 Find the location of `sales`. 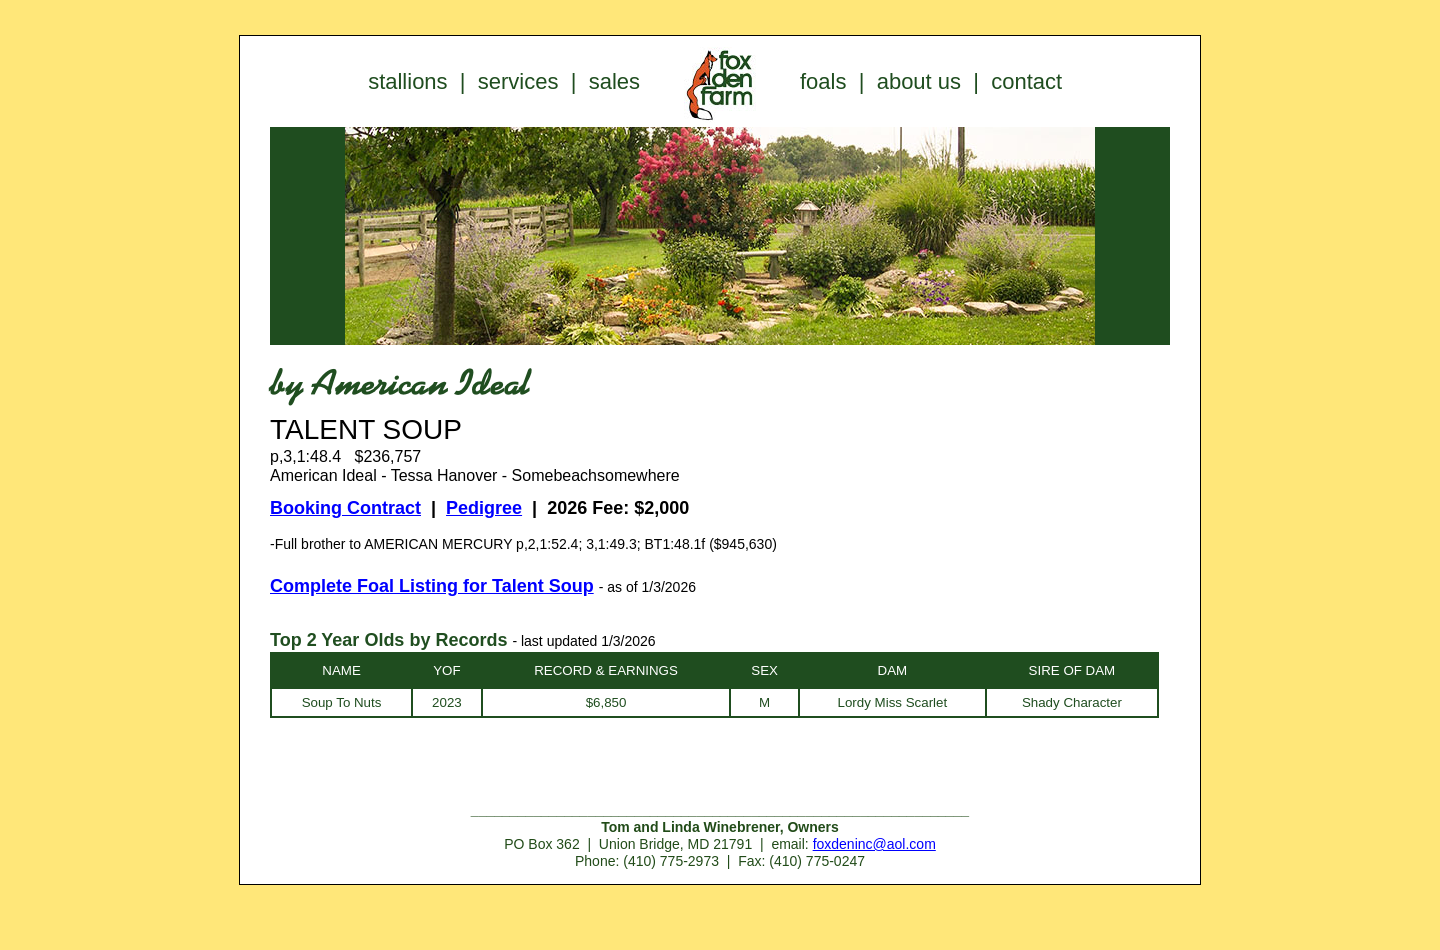

sales is located at coordinates (614, 81).